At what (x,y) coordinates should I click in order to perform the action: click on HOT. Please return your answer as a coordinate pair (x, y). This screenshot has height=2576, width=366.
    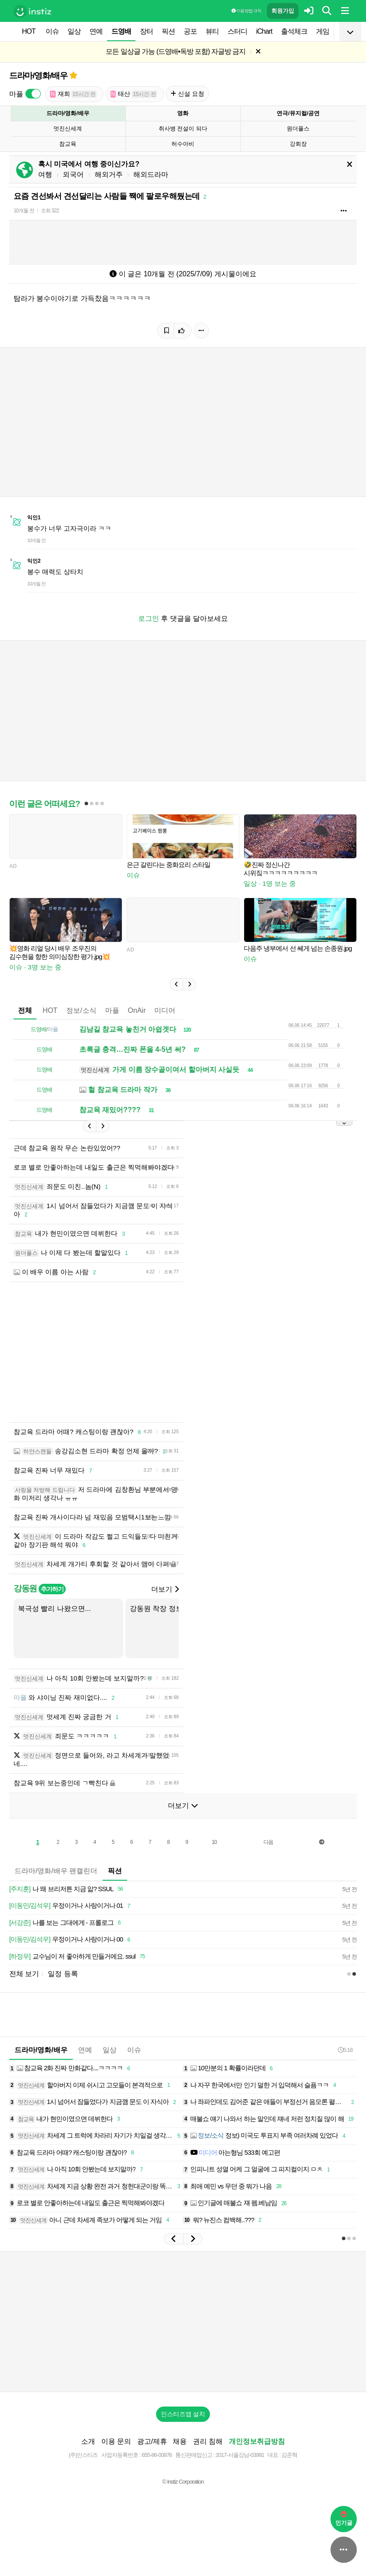
    Looking at the image, I should click on (29, 31).